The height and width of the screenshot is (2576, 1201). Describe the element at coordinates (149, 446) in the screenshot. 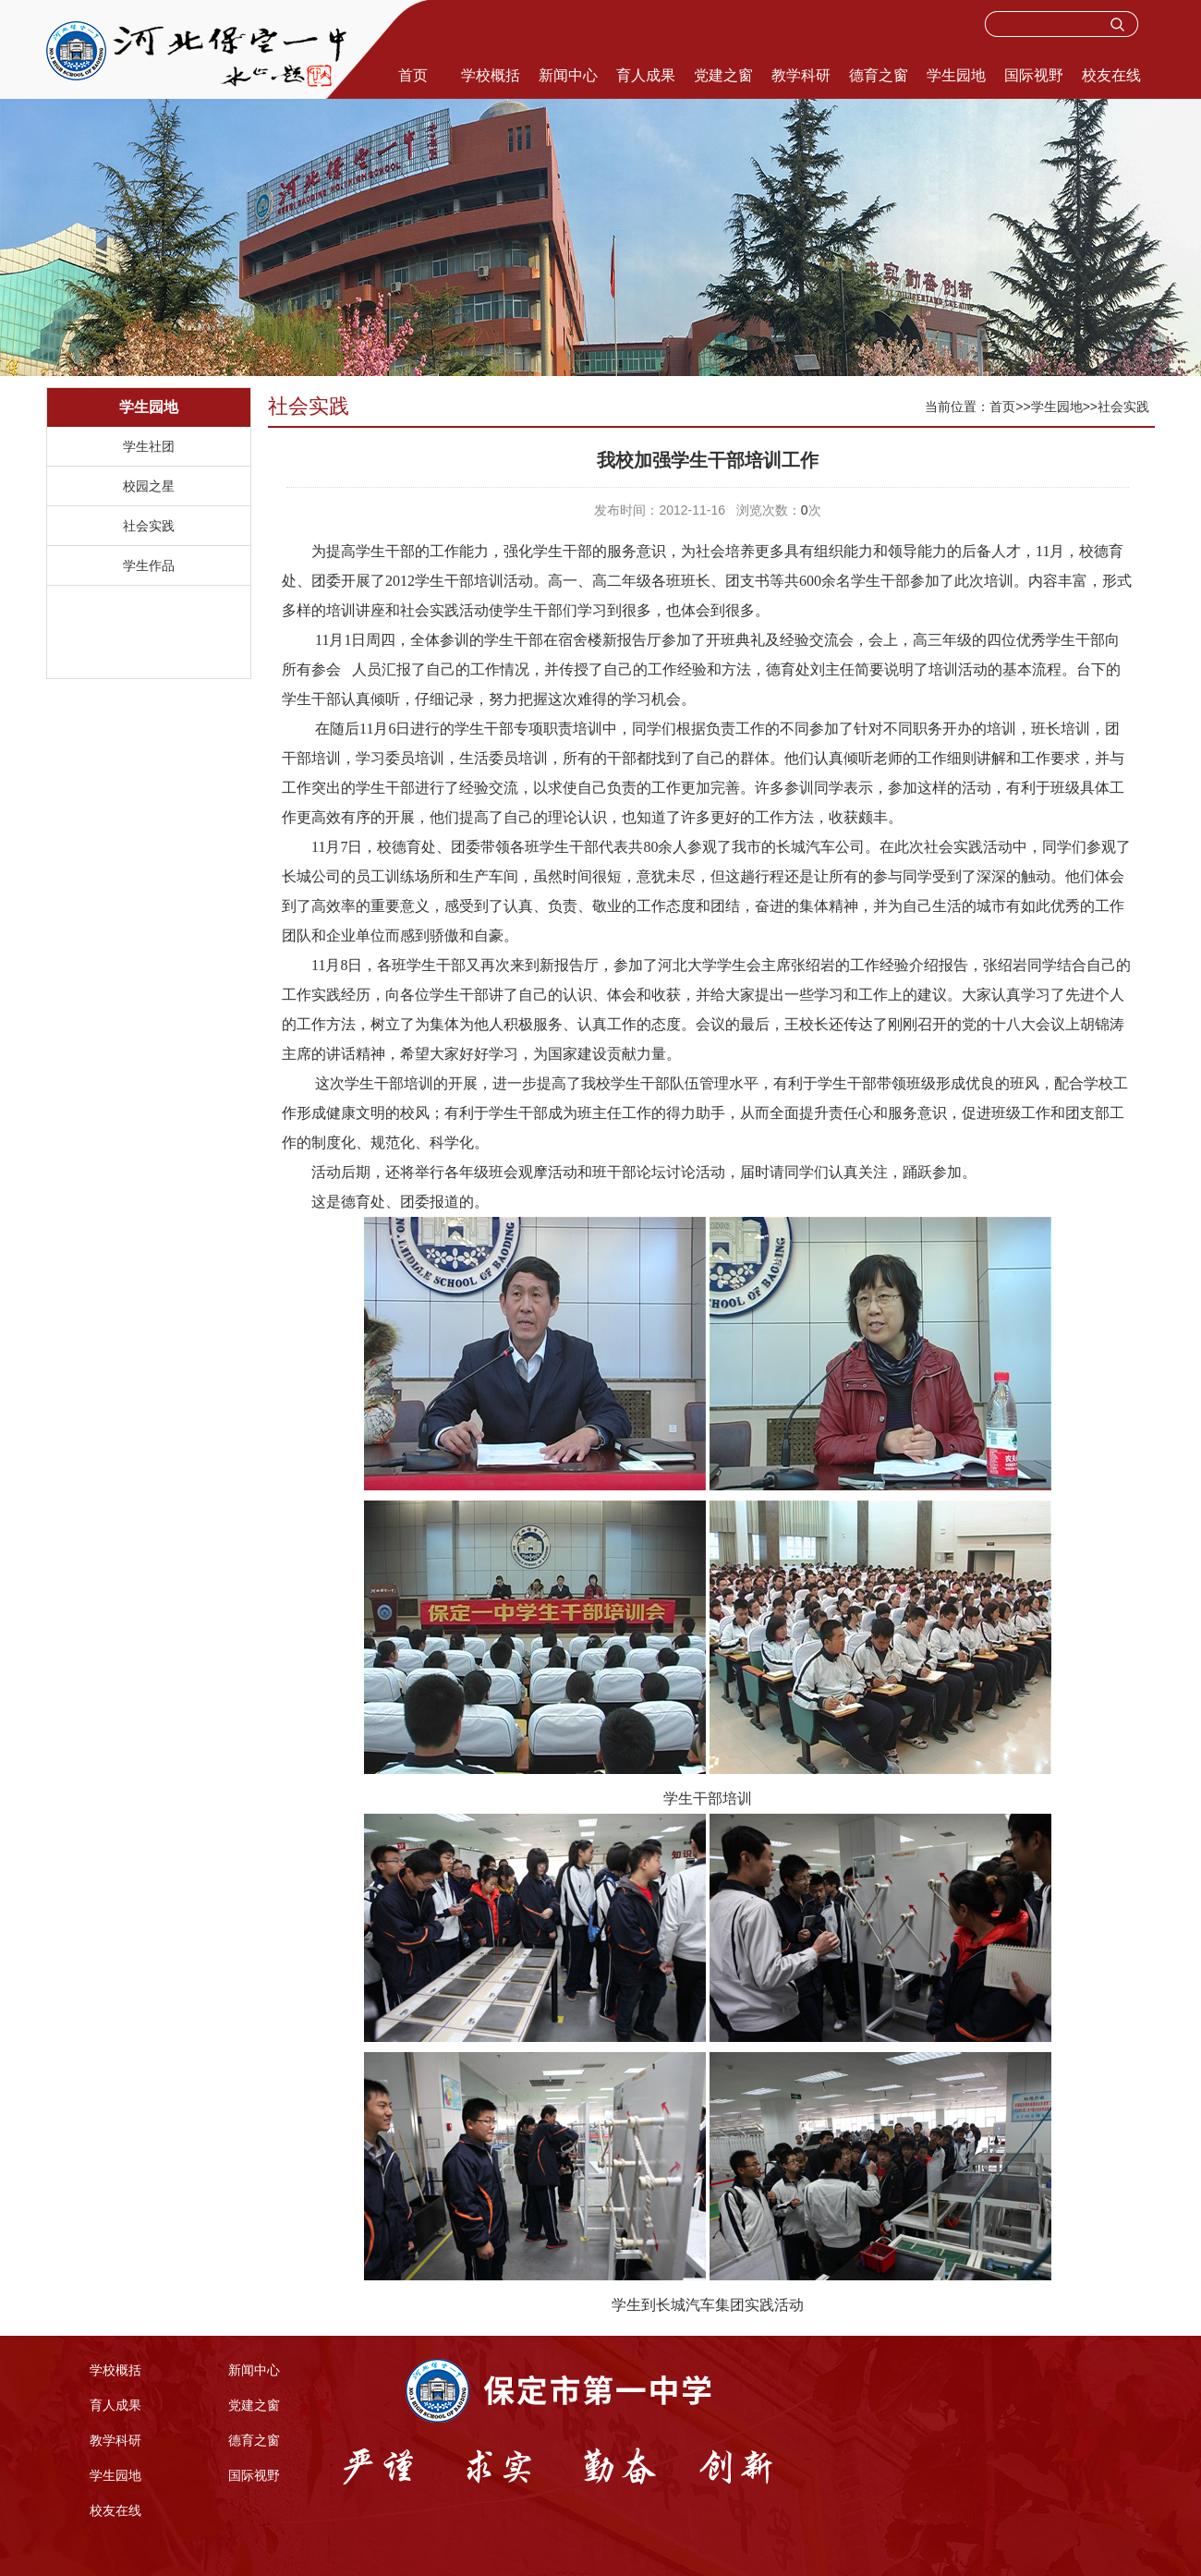

I see `学生社团` at that location.